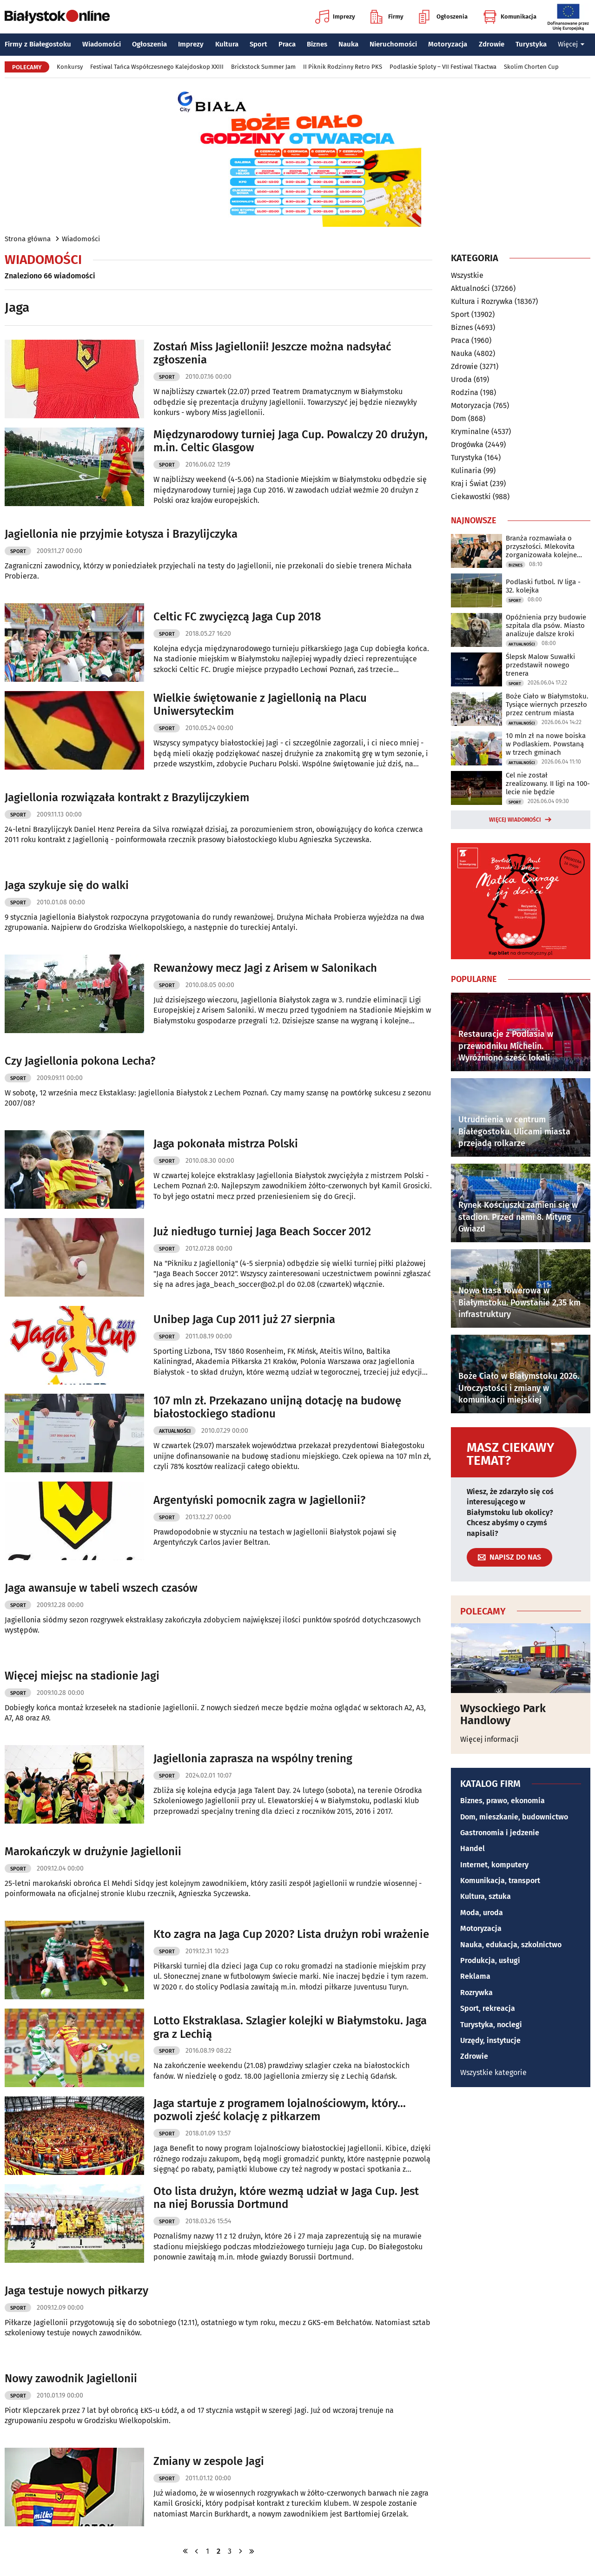  Describe the element at coordinates (265, 968) in the screenshot. I see `Rewanżowy mecz Jagi z Arisem w Salonikach` at that location.